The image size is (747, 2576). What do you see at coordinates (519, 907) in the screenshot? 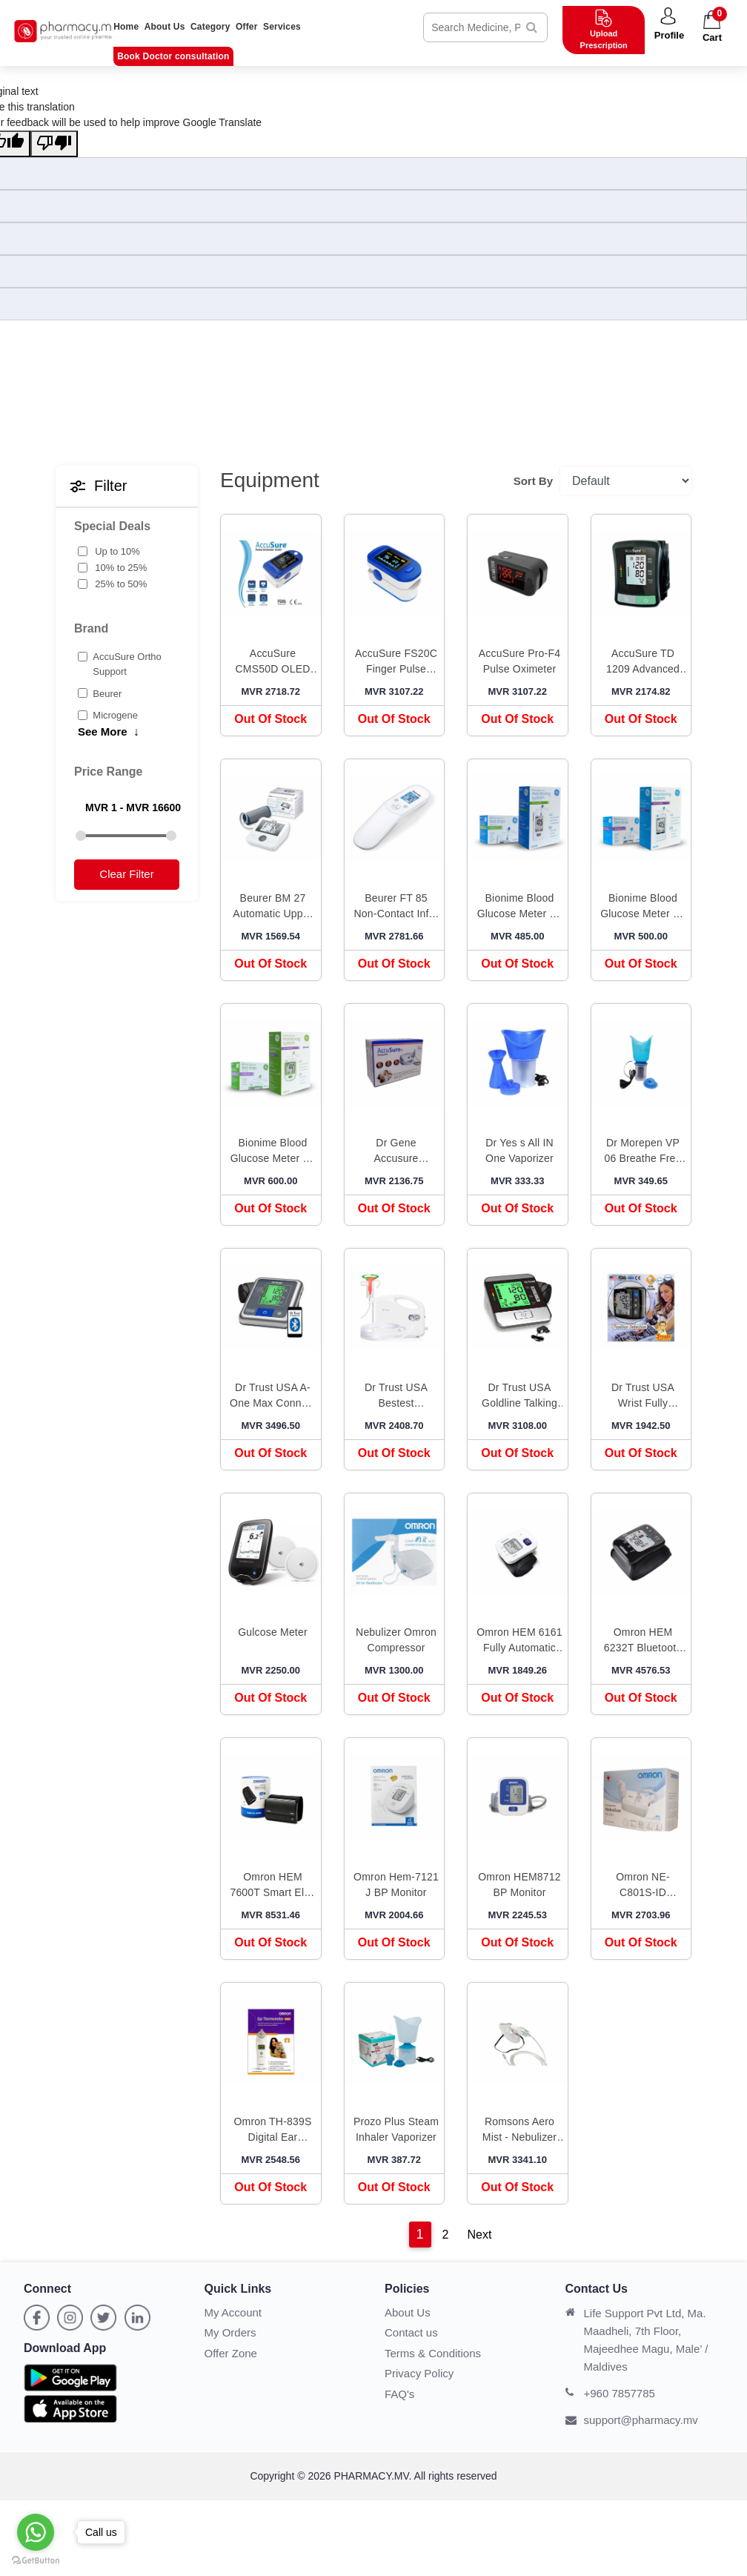
I see `Bionime Blood Glucose Meter Kit GE100` at bounding box center [519, 907].